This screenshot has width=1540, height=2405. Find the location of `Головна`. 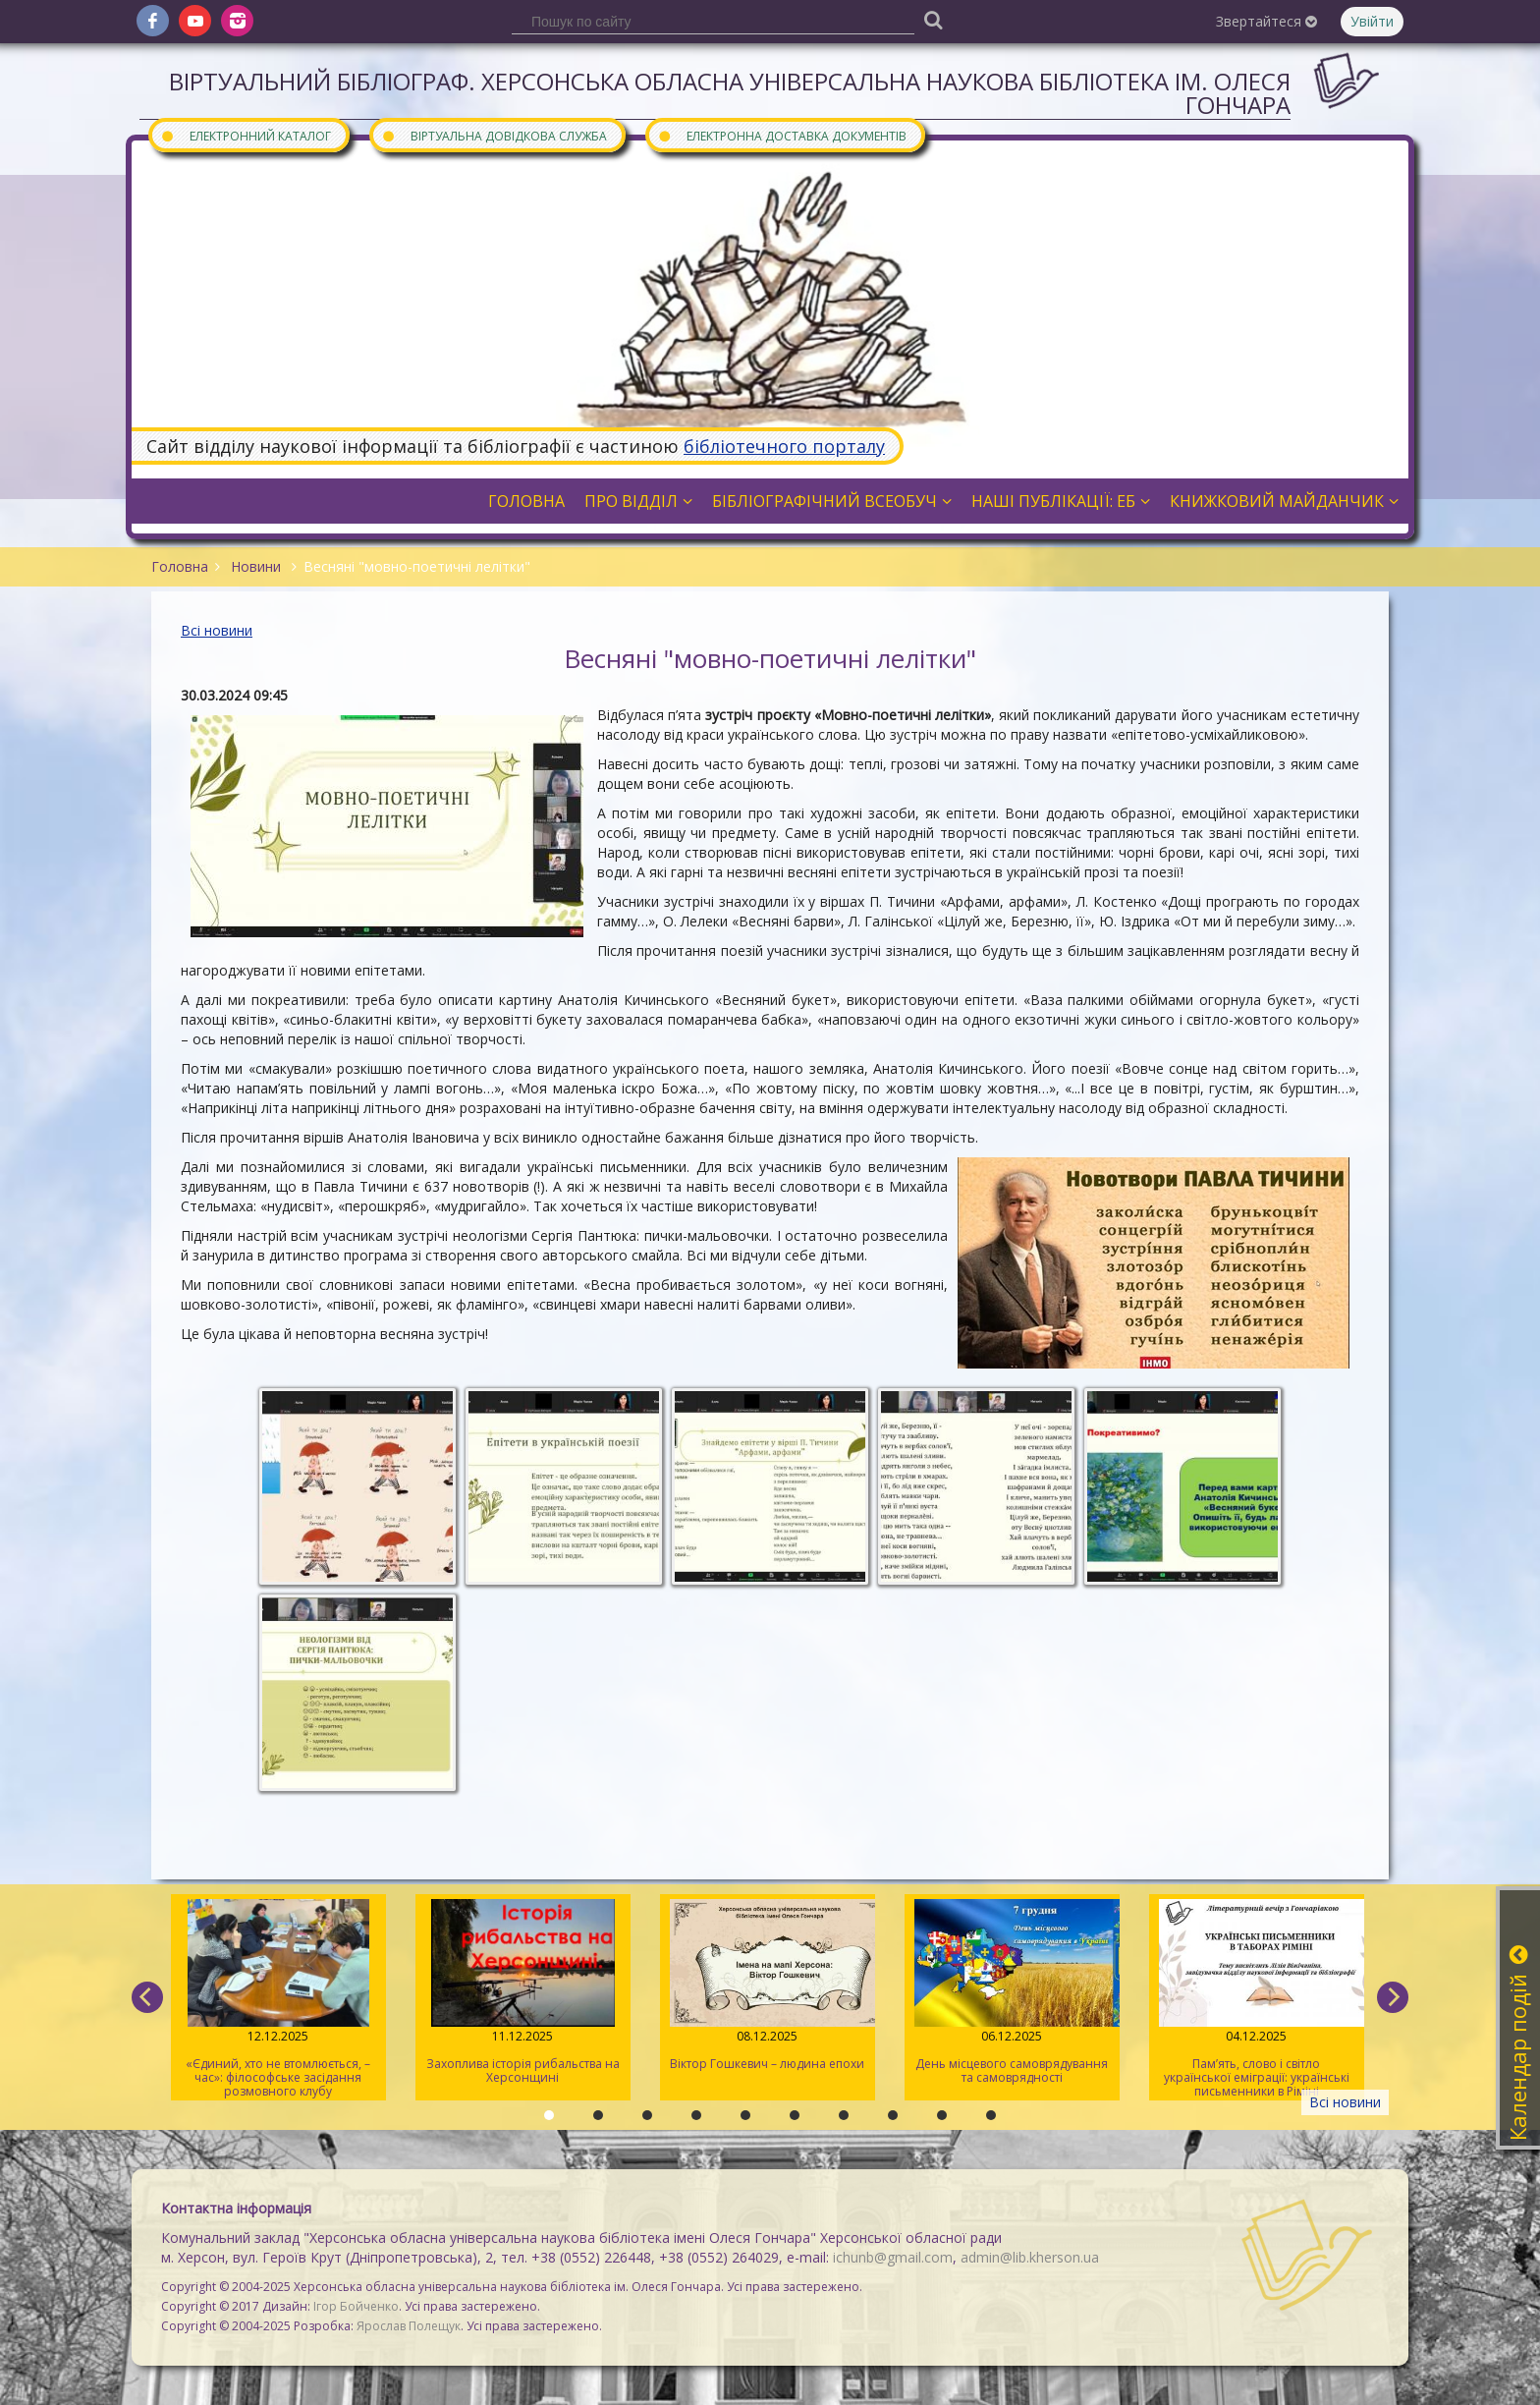

Головна is located at coordinates (526, 501).